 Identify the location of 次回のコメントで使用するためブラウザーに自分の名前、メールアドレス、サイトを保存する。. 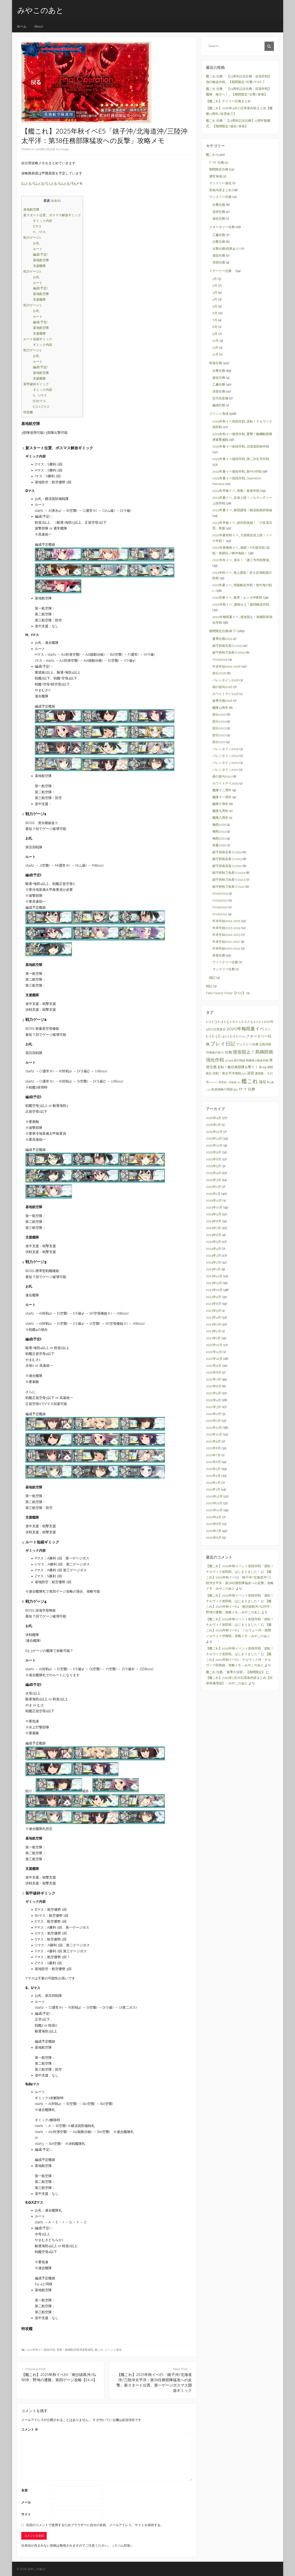
(95, 2525).